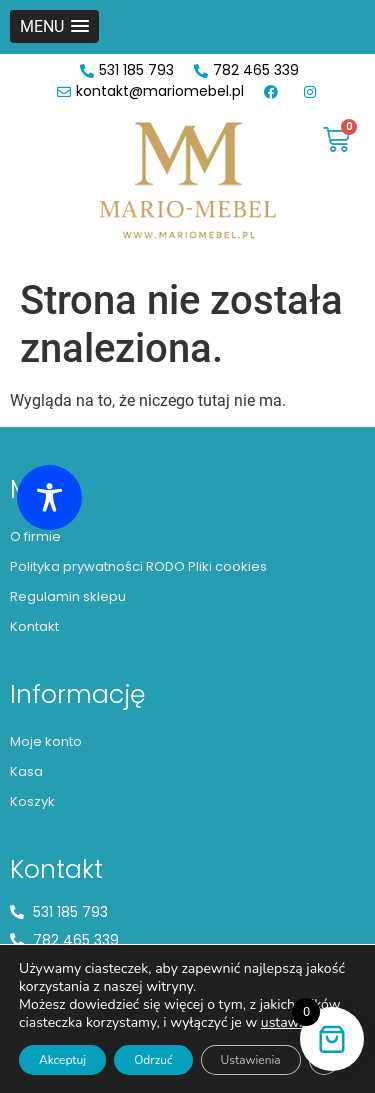 The height and width of the screenshot is (1093, 375). I want to click on [button], so click(54, 26).